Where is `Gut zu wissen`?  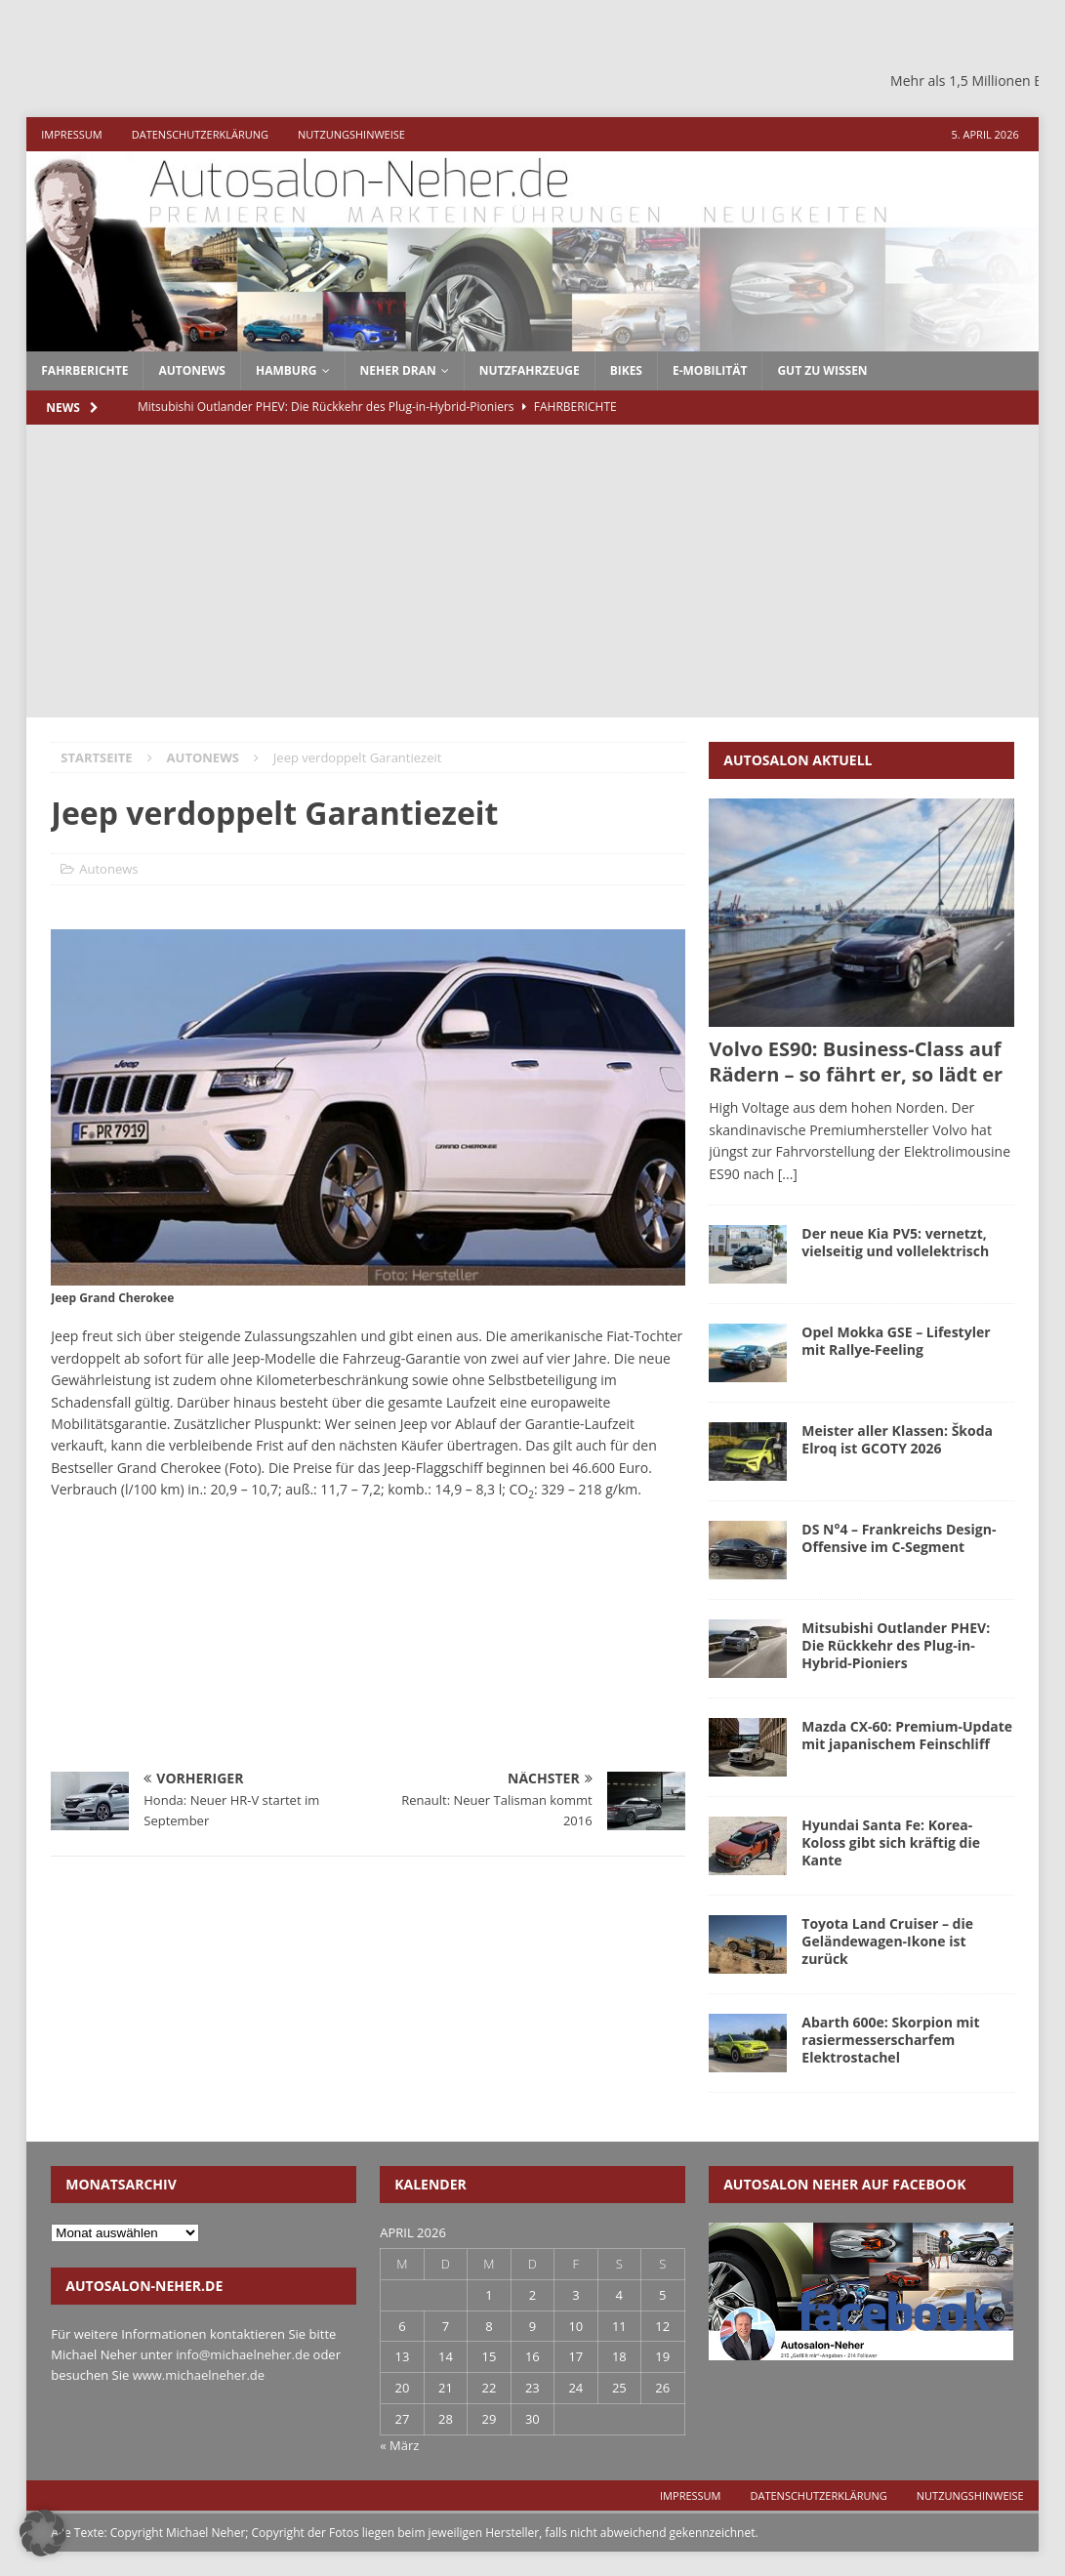 Gut zu wissen is located at coordinates (822, 370).